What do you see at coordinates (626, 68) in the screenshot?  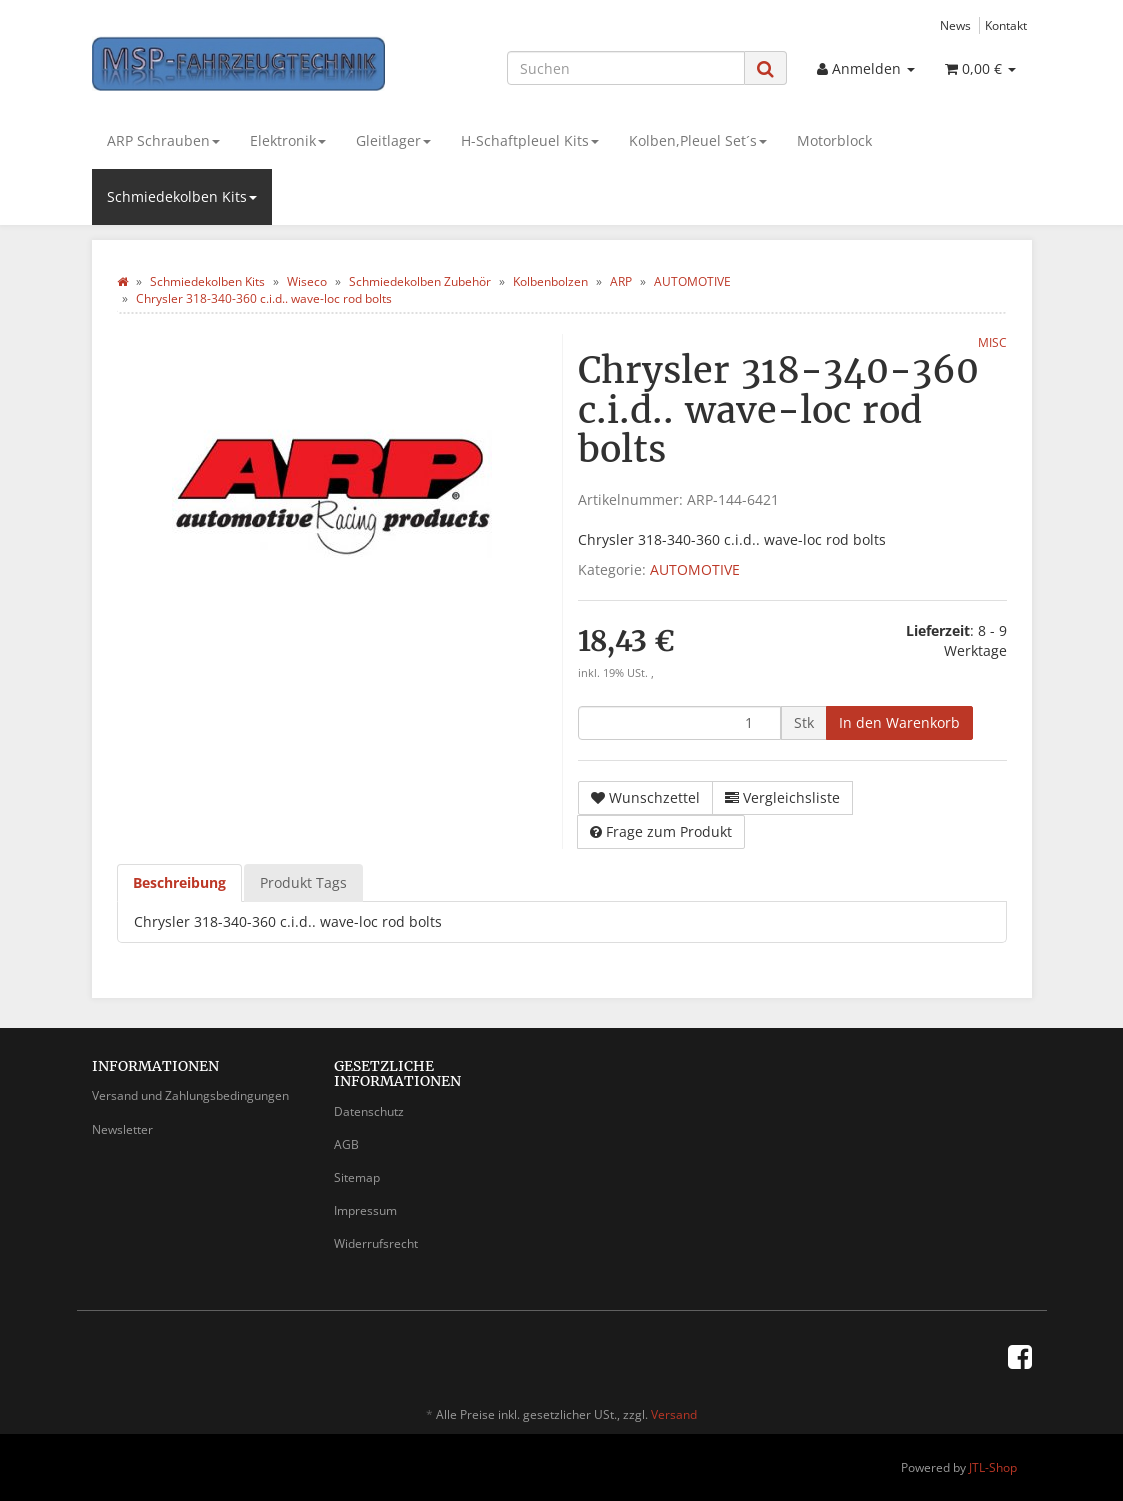 I see `[Suchen]` at bounding box center [626, 68].